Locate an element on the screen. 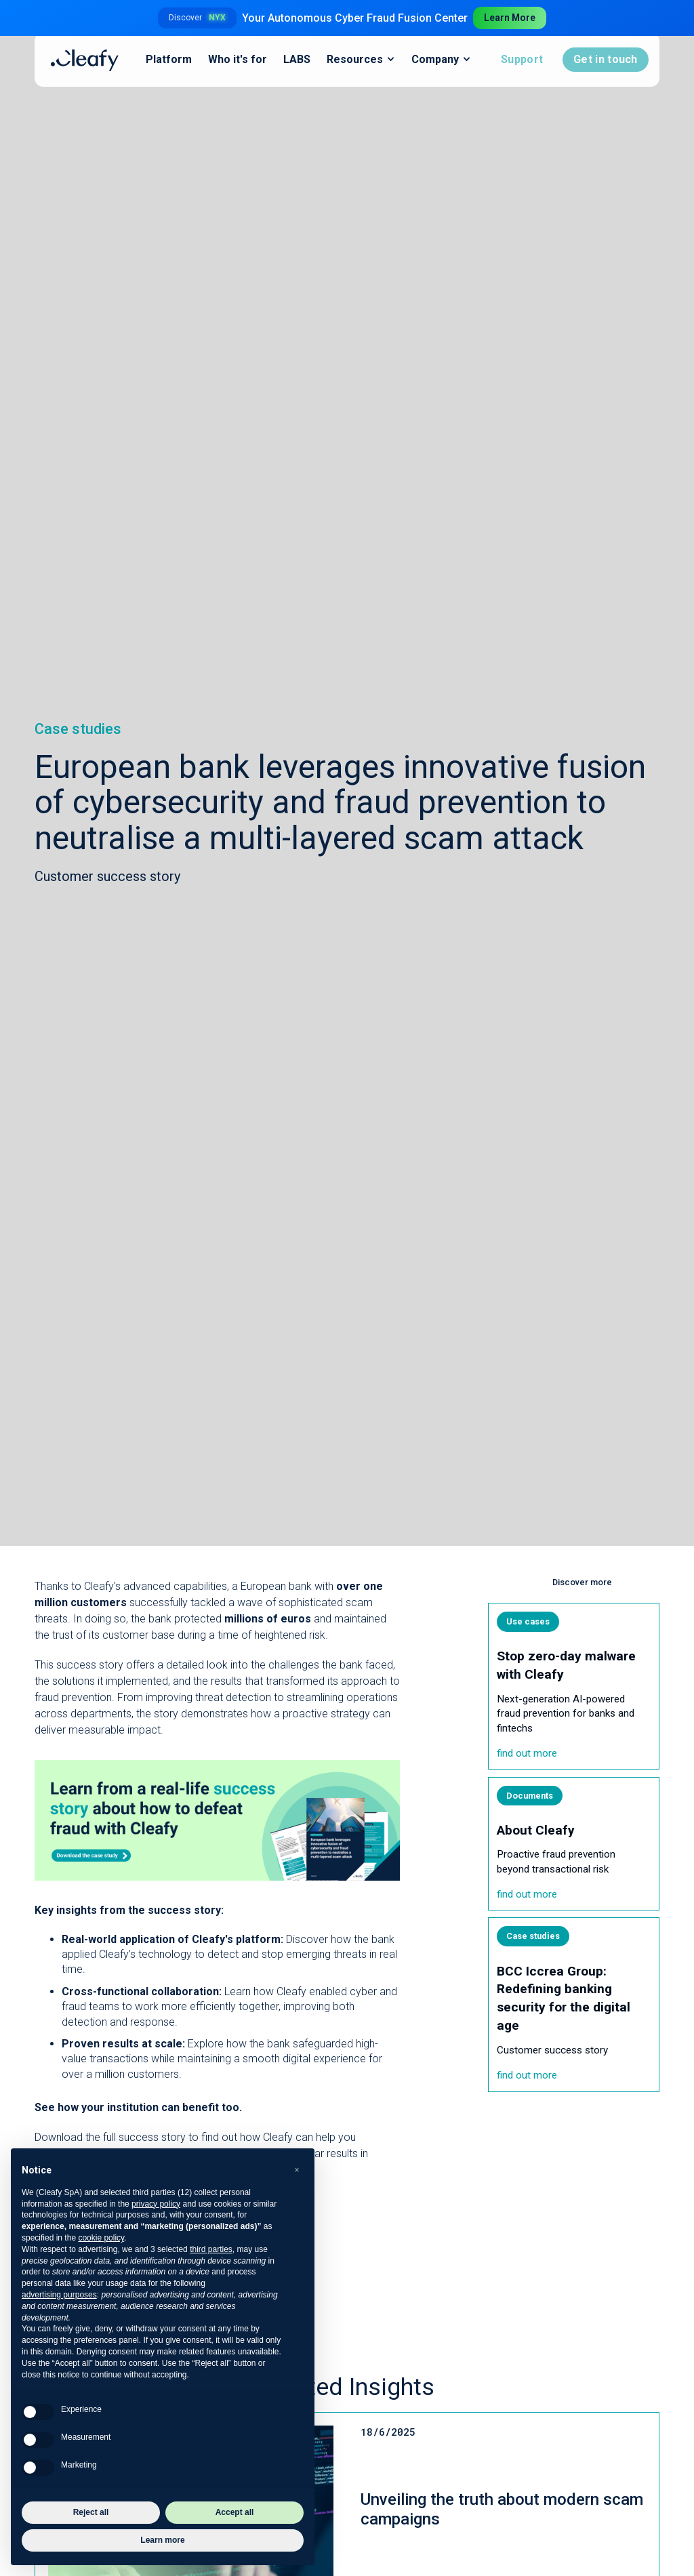 The height and width of the screenshot is (2576, 694). Who it's for is located at coordinates (237, 59).